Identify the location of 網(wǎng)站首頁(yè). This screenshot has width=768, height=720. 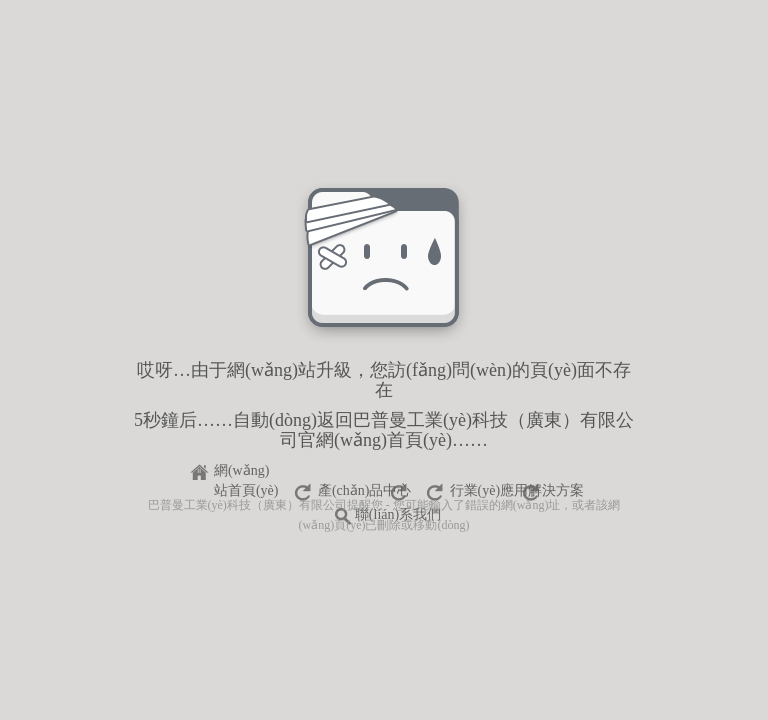
(246, 473).